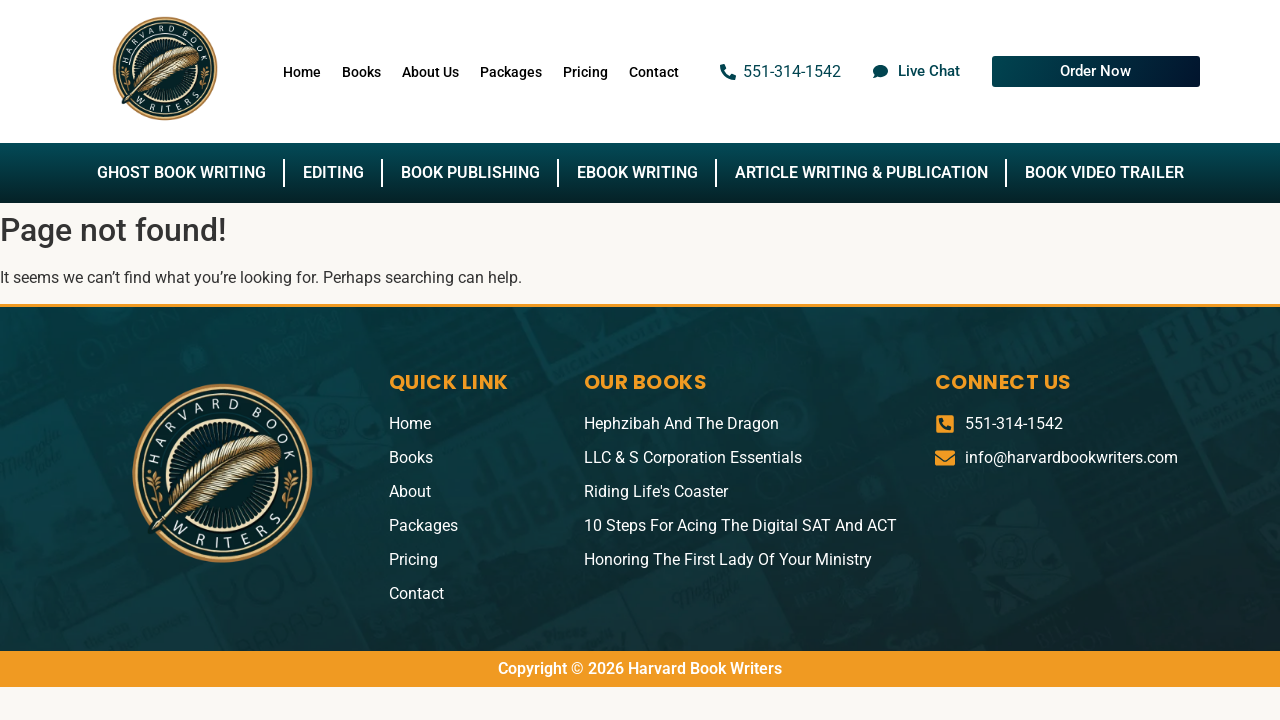 The height and width of the screenshot is (720, 1280). I want to click on Contact, so click(654, 72).